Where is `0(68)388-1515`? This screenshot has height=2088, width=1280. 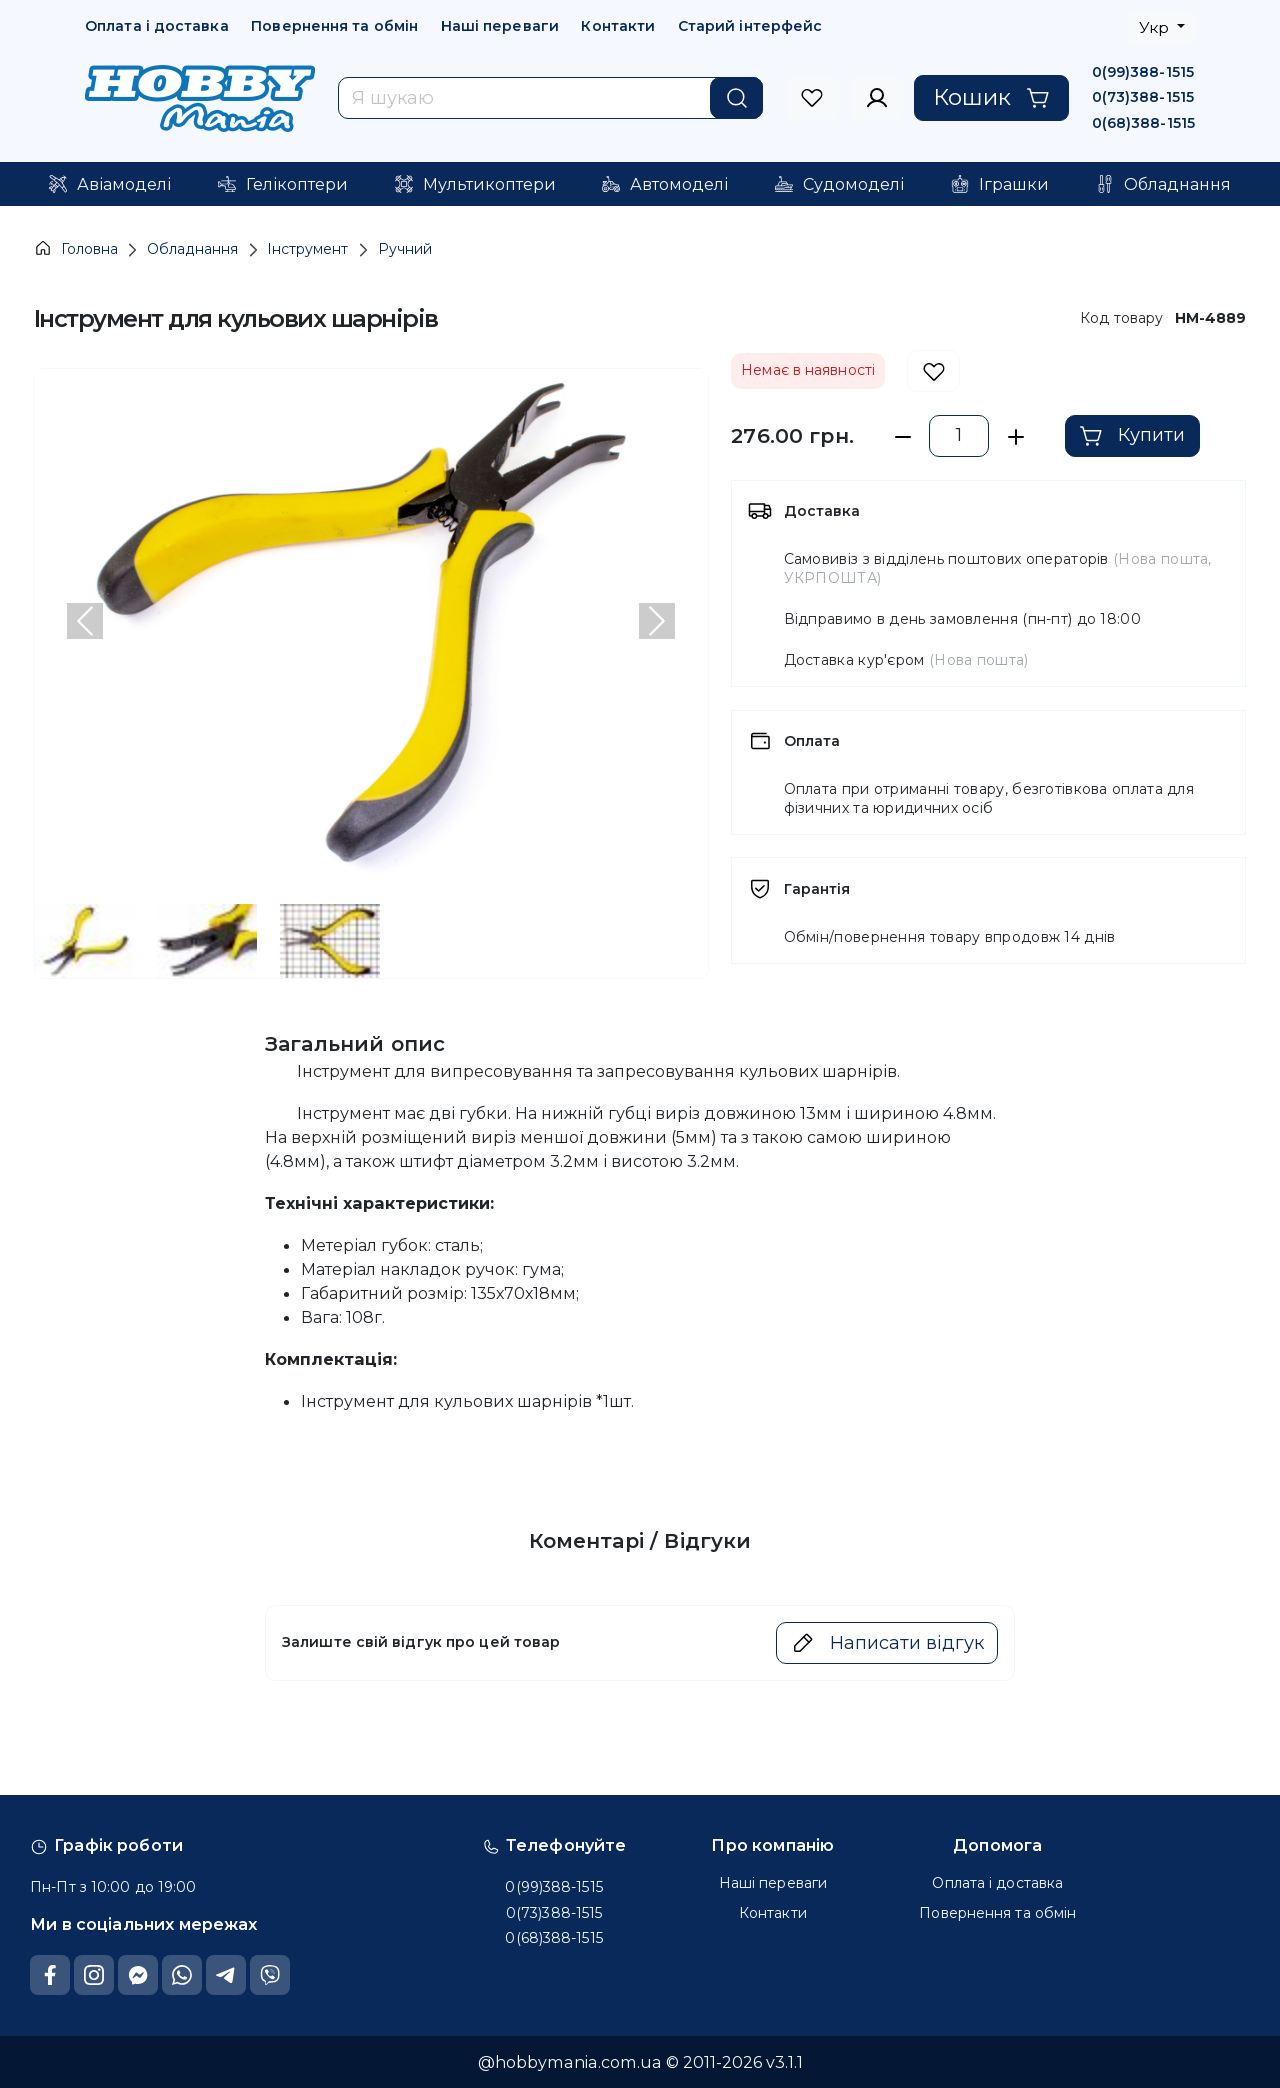 0(68)388-1515 is located at coordinates (1143, 123).